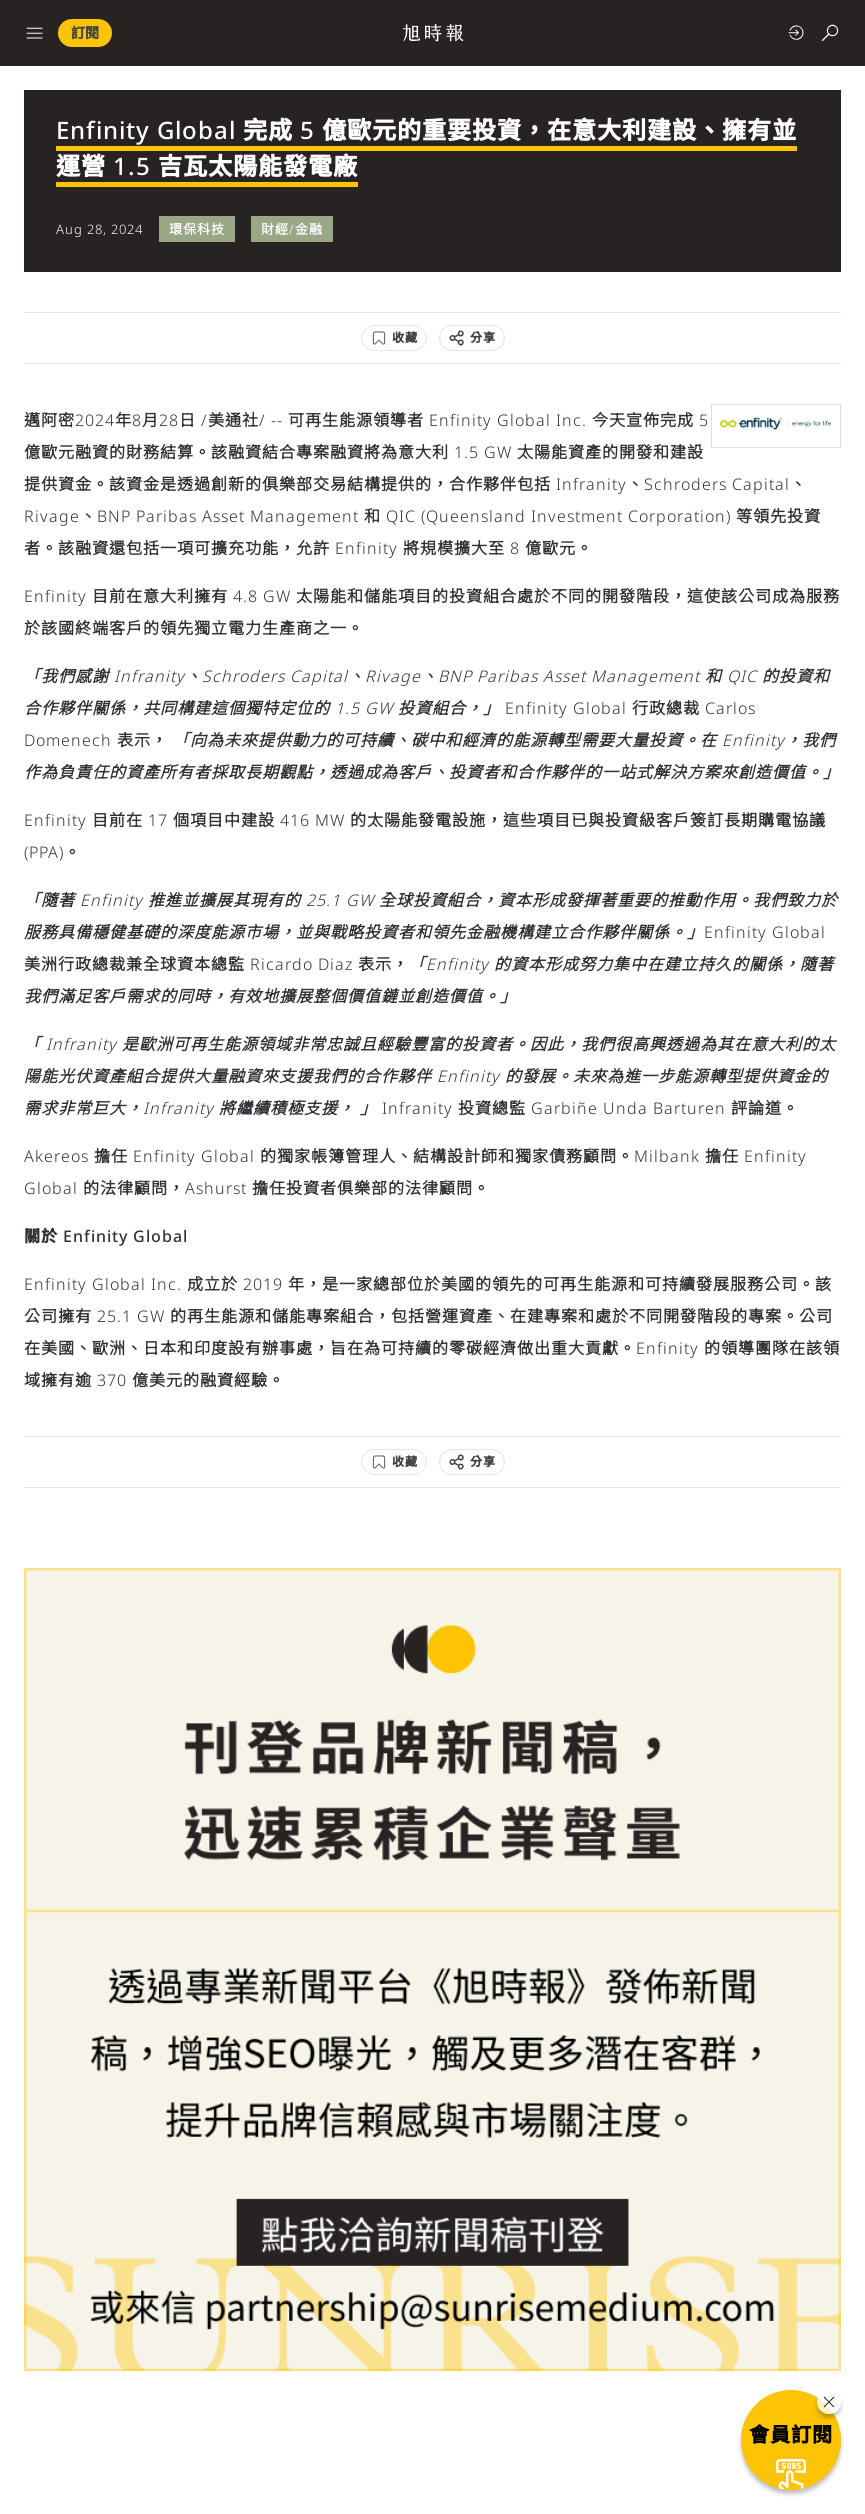 The image size is (865, 2514). Describe the element at coordinates (197, 229) in the screenshot. I see `環保科技` at that location.